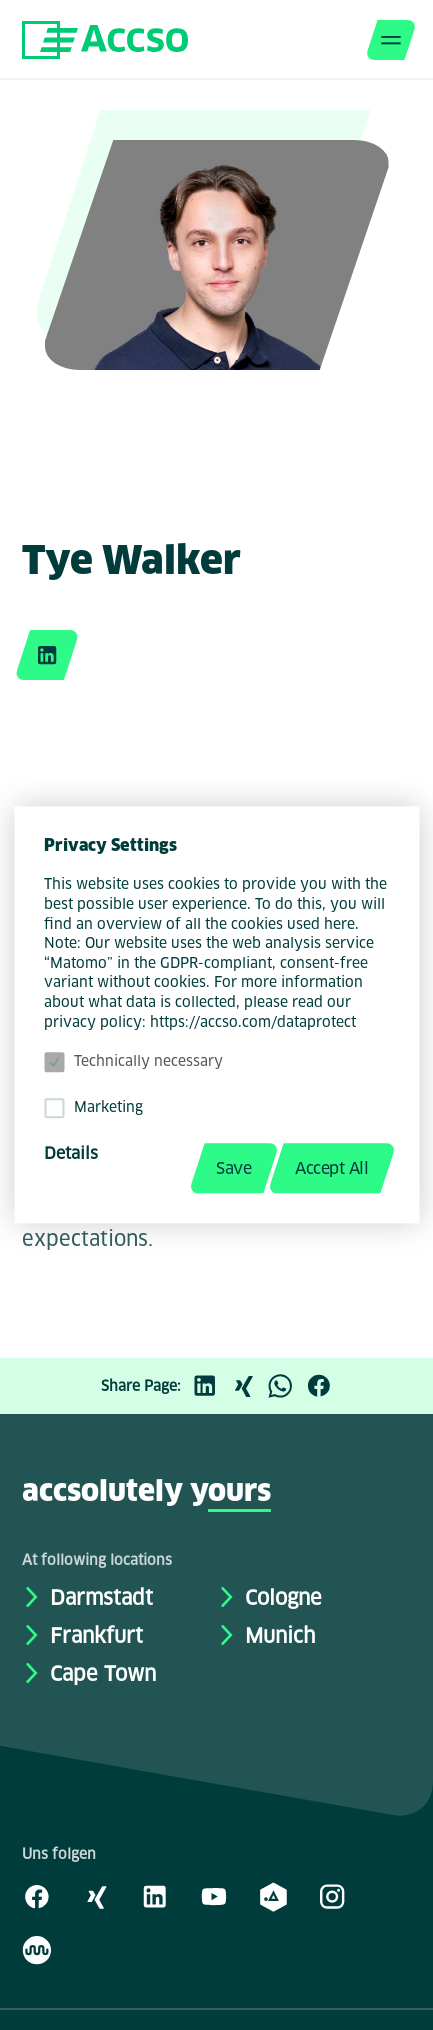  I want to click on [Kununu], so click(37, 1949).